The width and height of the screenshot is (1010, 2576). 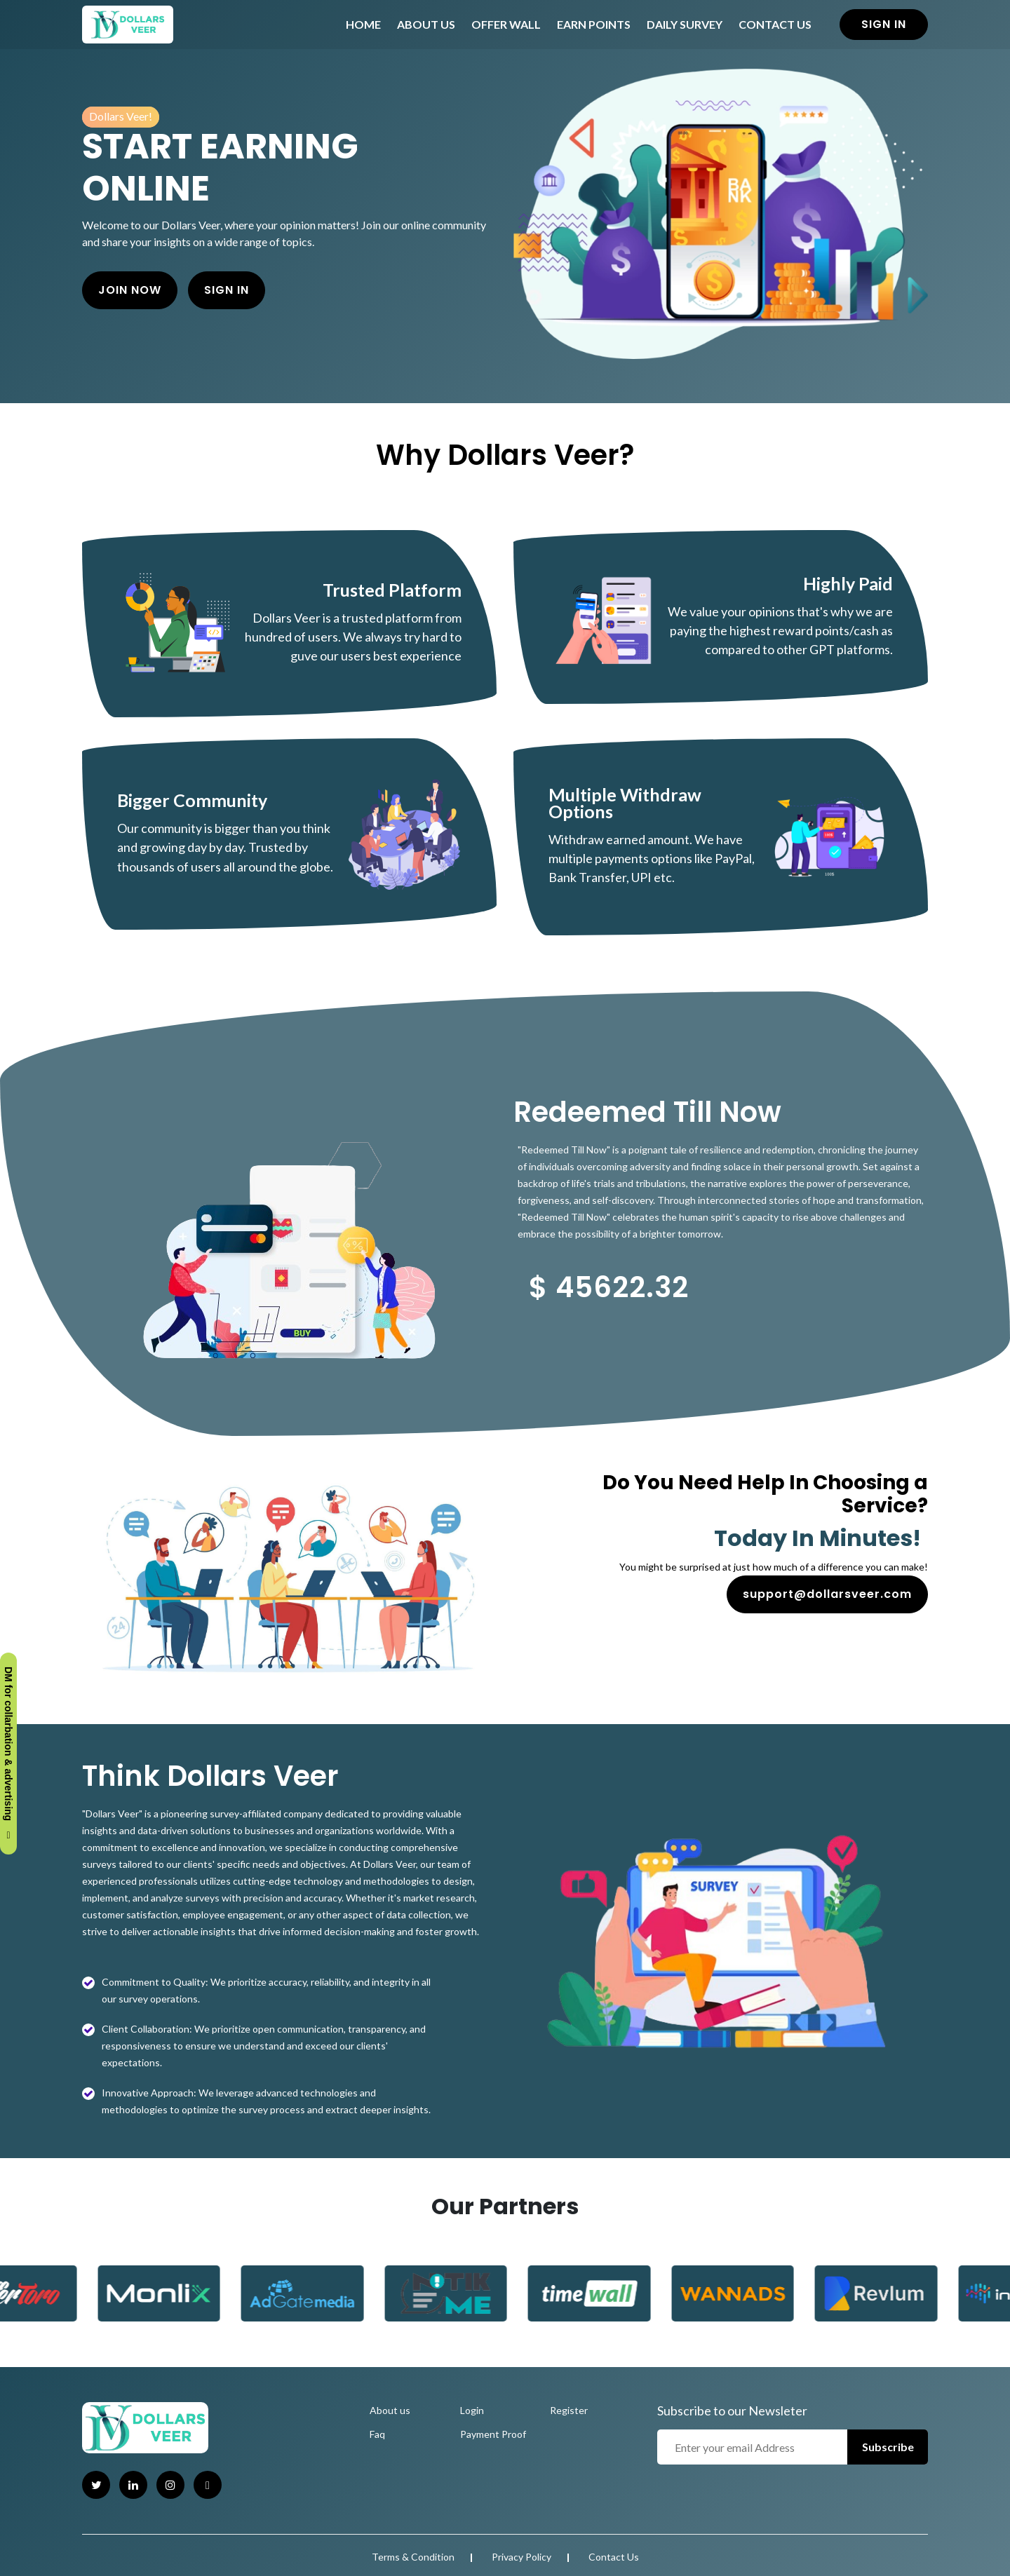 What do you see at coordinates (472, 2410) in the screenshot?
I see `Login` at bounding box center [472, 2410].